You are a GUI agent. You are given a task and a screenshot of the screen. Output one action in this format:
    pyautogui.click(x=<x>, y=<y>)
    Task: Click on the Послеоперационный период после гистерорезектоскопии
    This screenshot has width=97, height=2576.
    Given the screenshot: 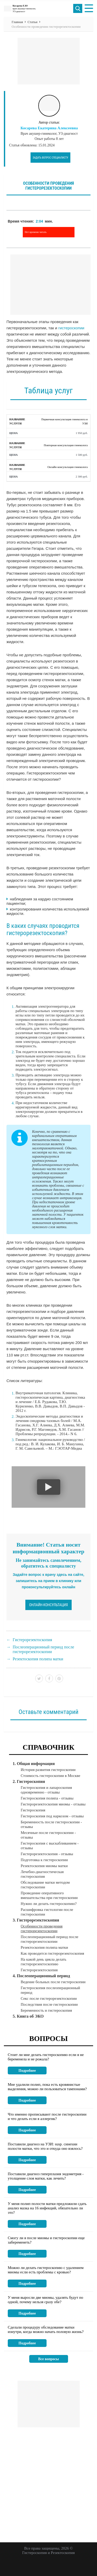 What is the action you would take?
    pyautogui.click(x=43, y=1649)
    